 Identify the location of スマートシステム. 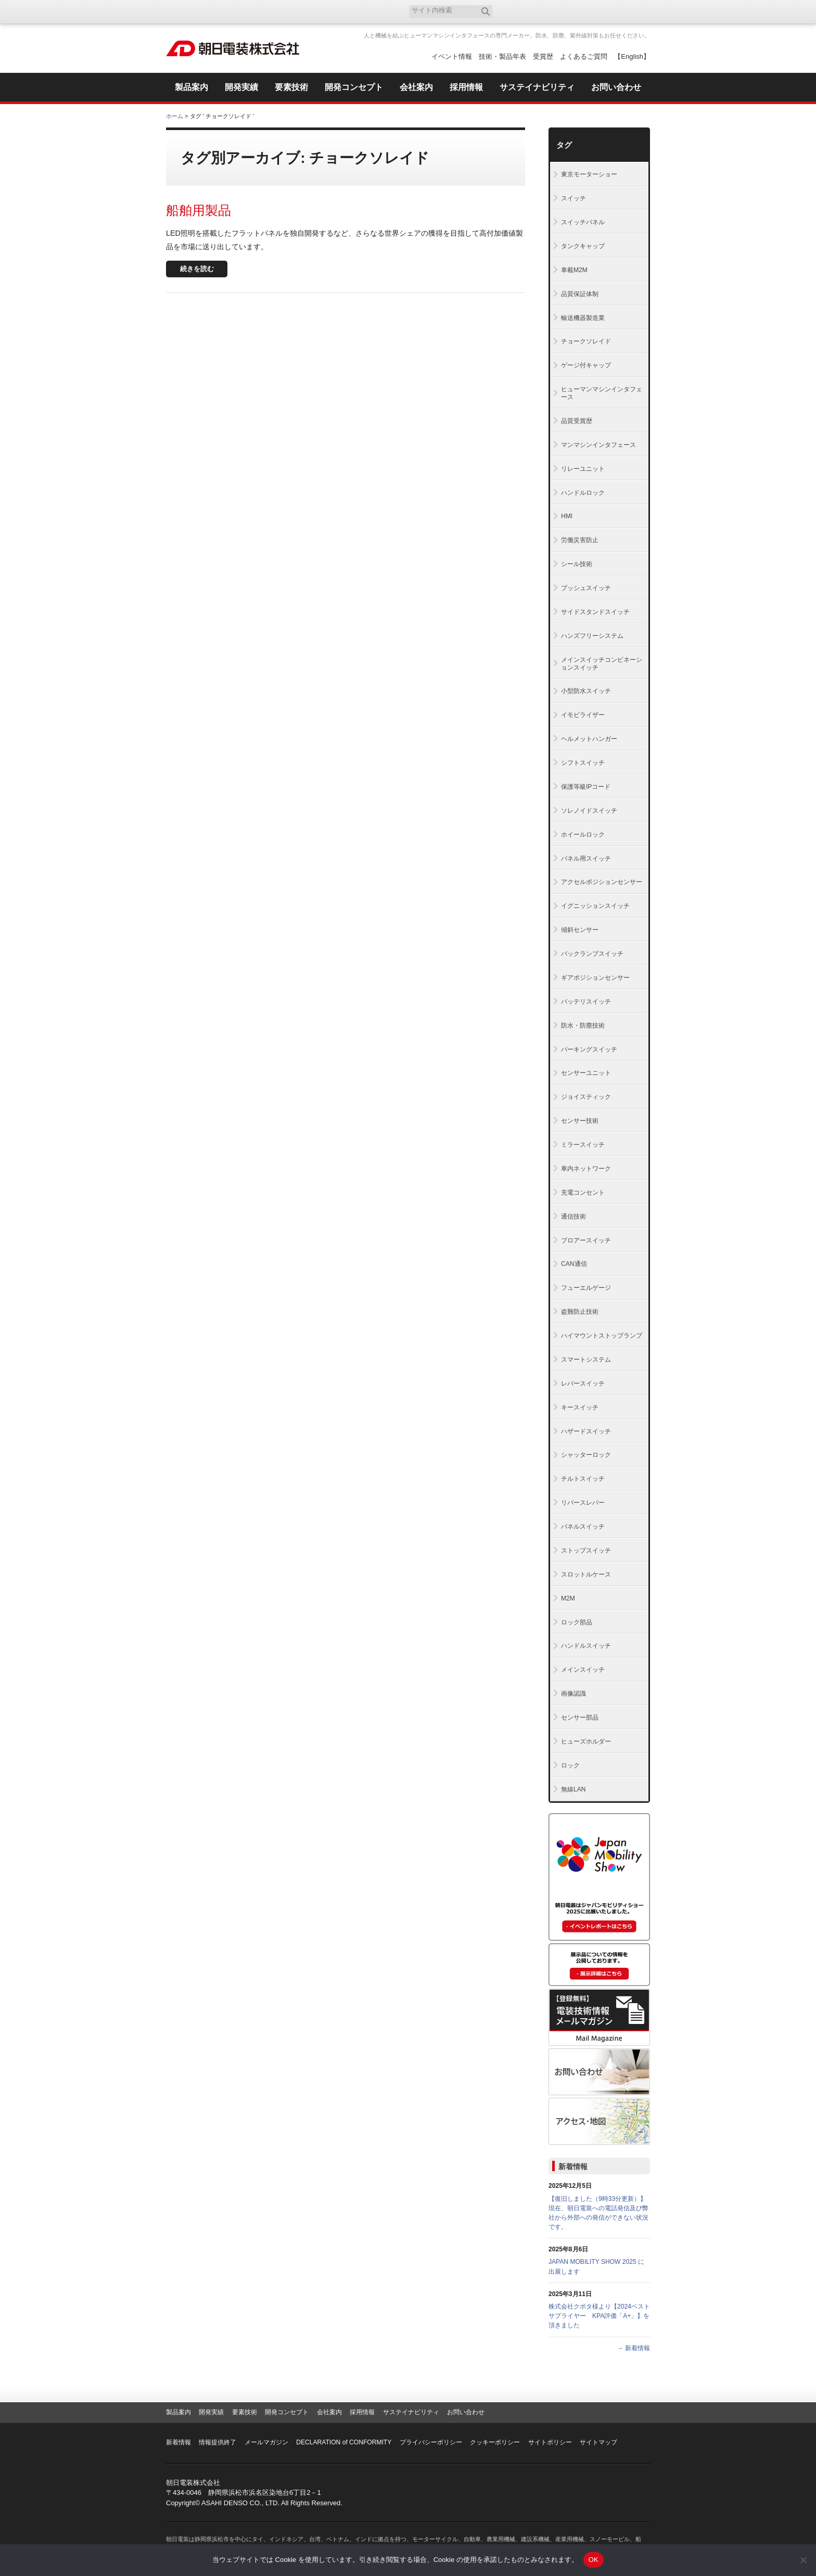
(586, 1359).